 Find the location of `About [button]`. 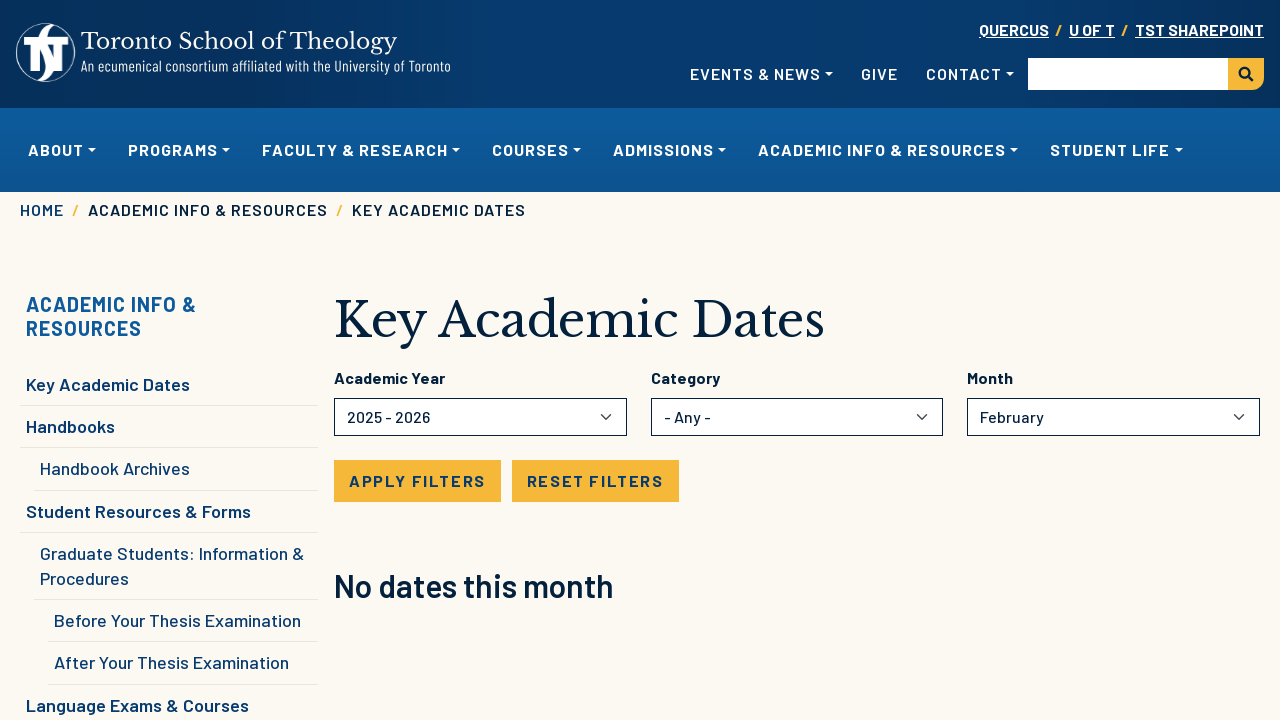

About [button] is located at coordinates (56, 149).